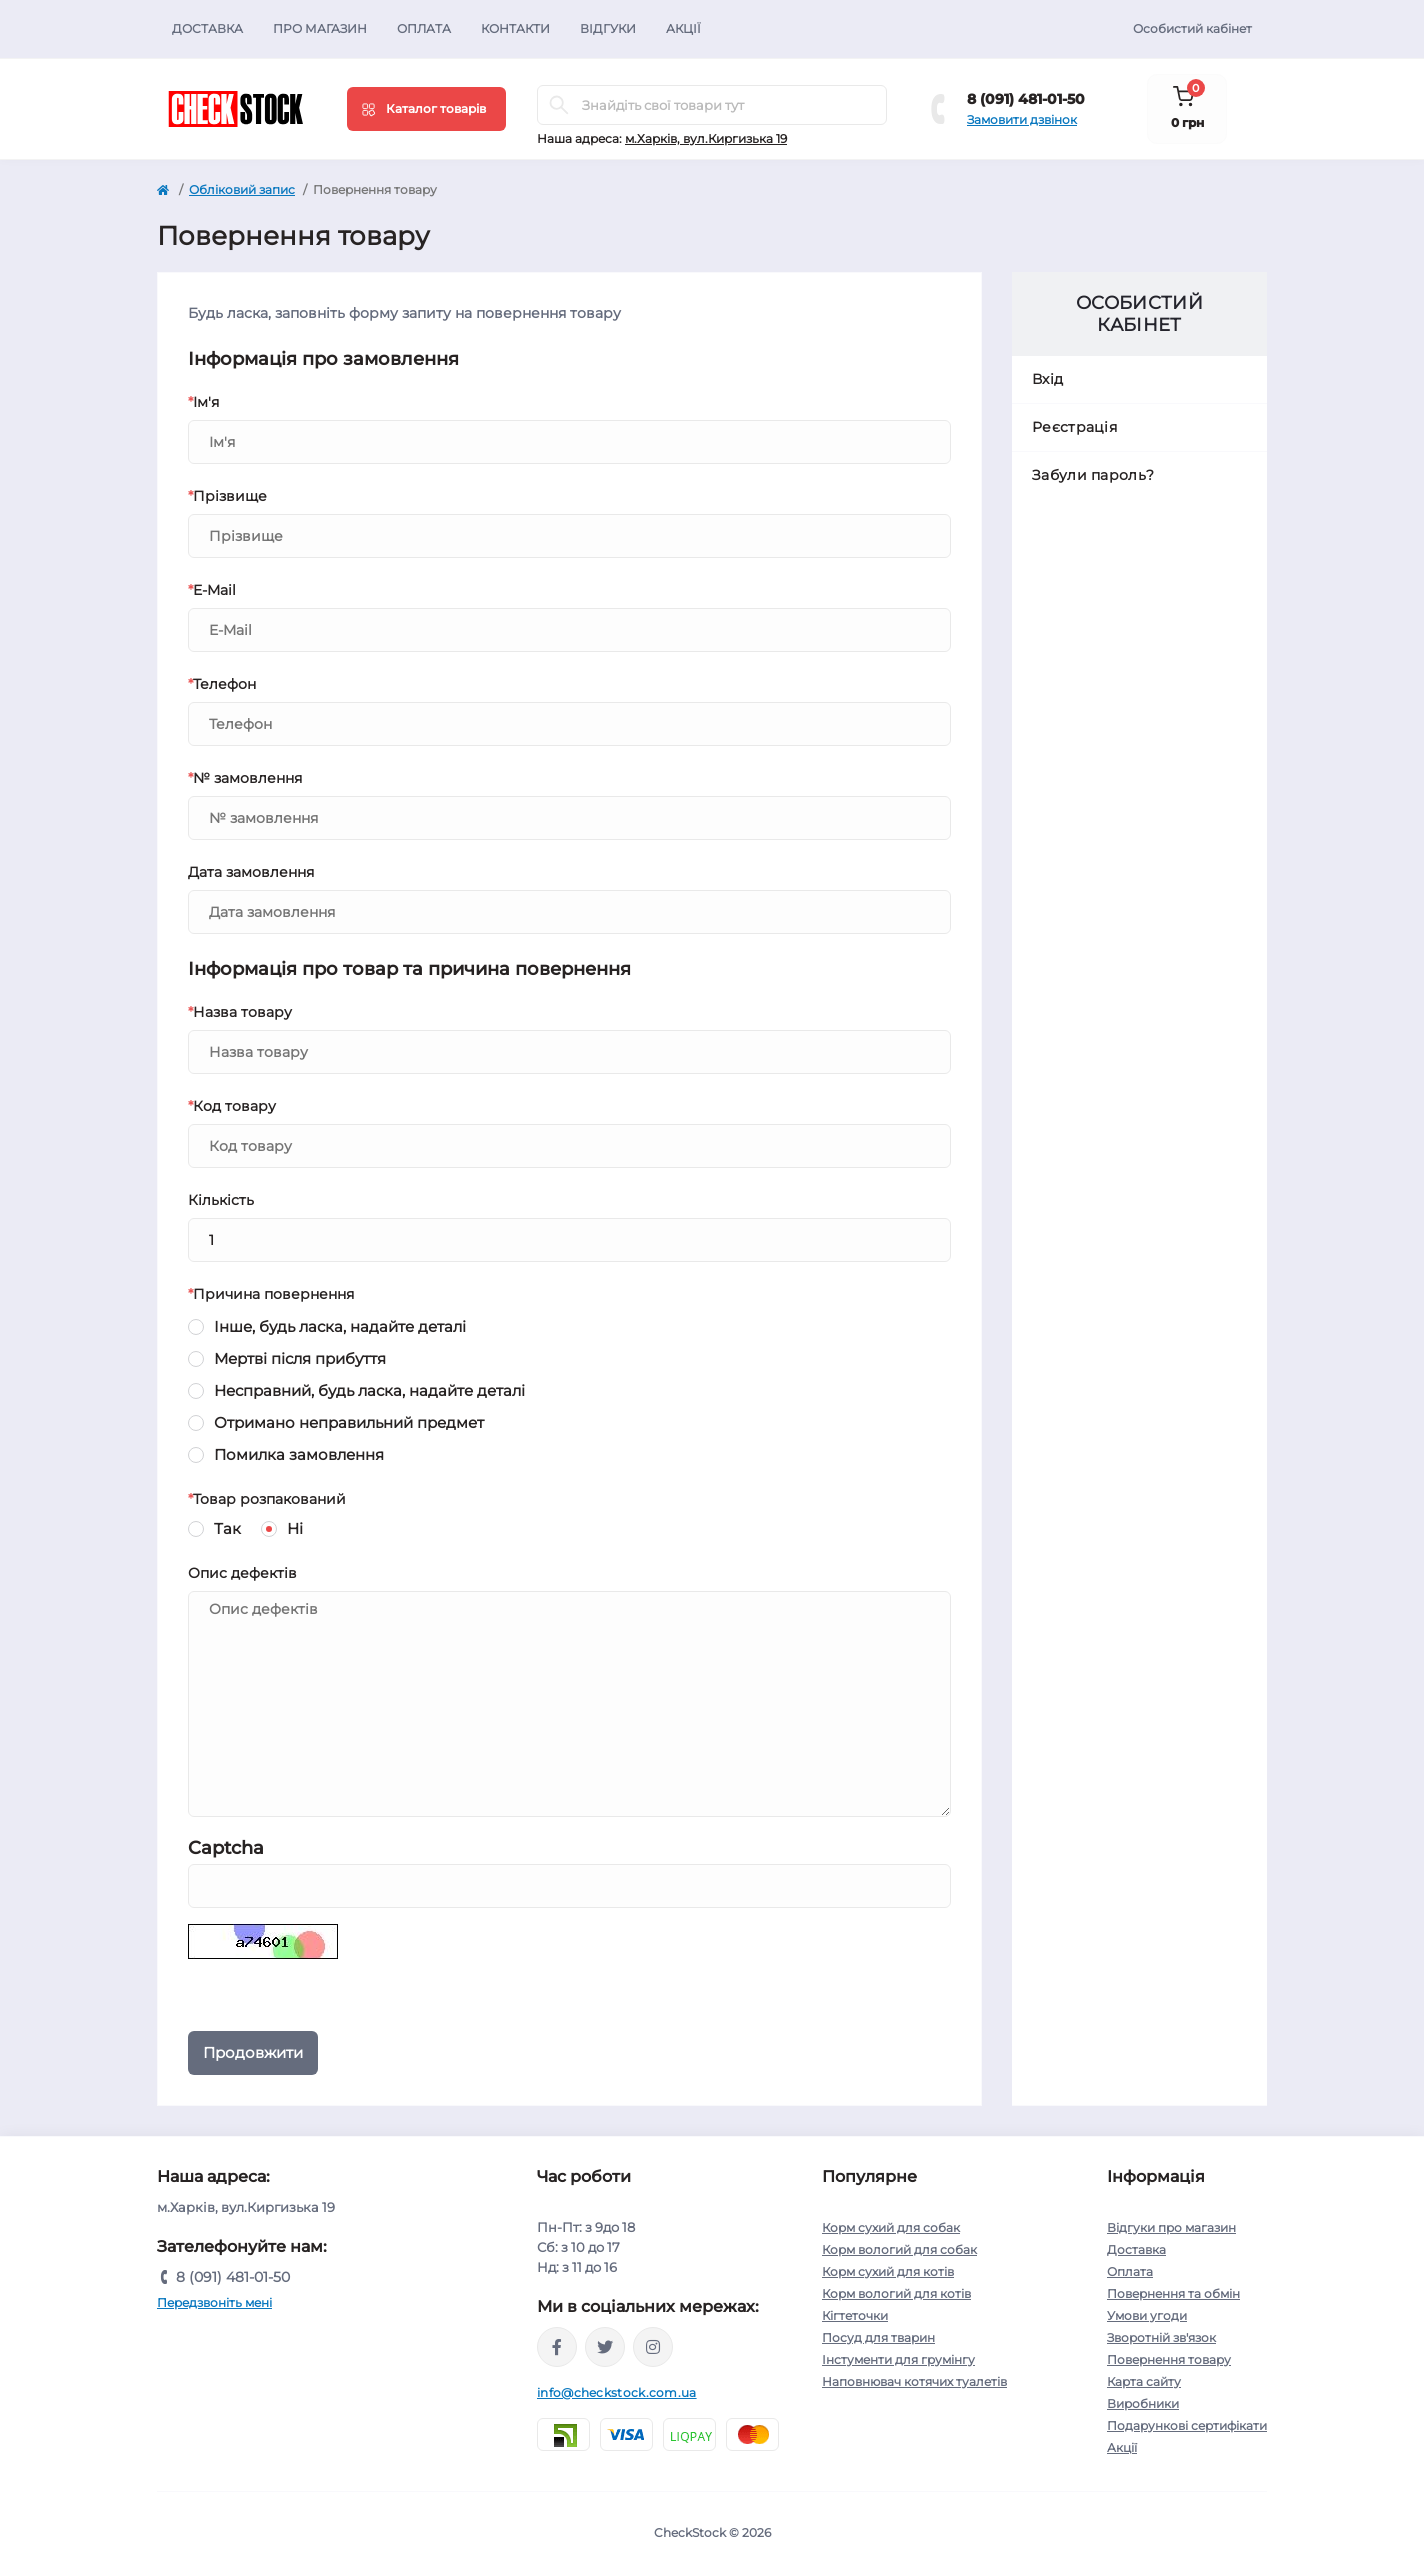 This screenshot has width=1424, height=2573. I want to click on Подарункові сертифікати, so click(1187, 2425).